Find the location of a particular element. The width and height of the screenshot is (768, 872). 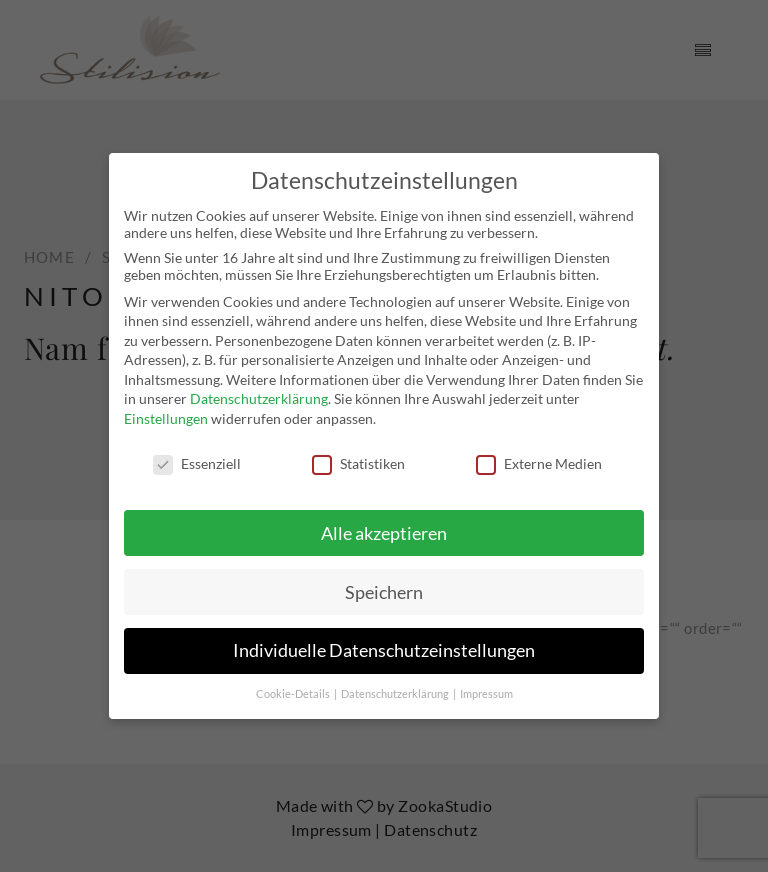

Individuelle Datenschutzeinstellungen [button] is located at coordinates (384, 650).